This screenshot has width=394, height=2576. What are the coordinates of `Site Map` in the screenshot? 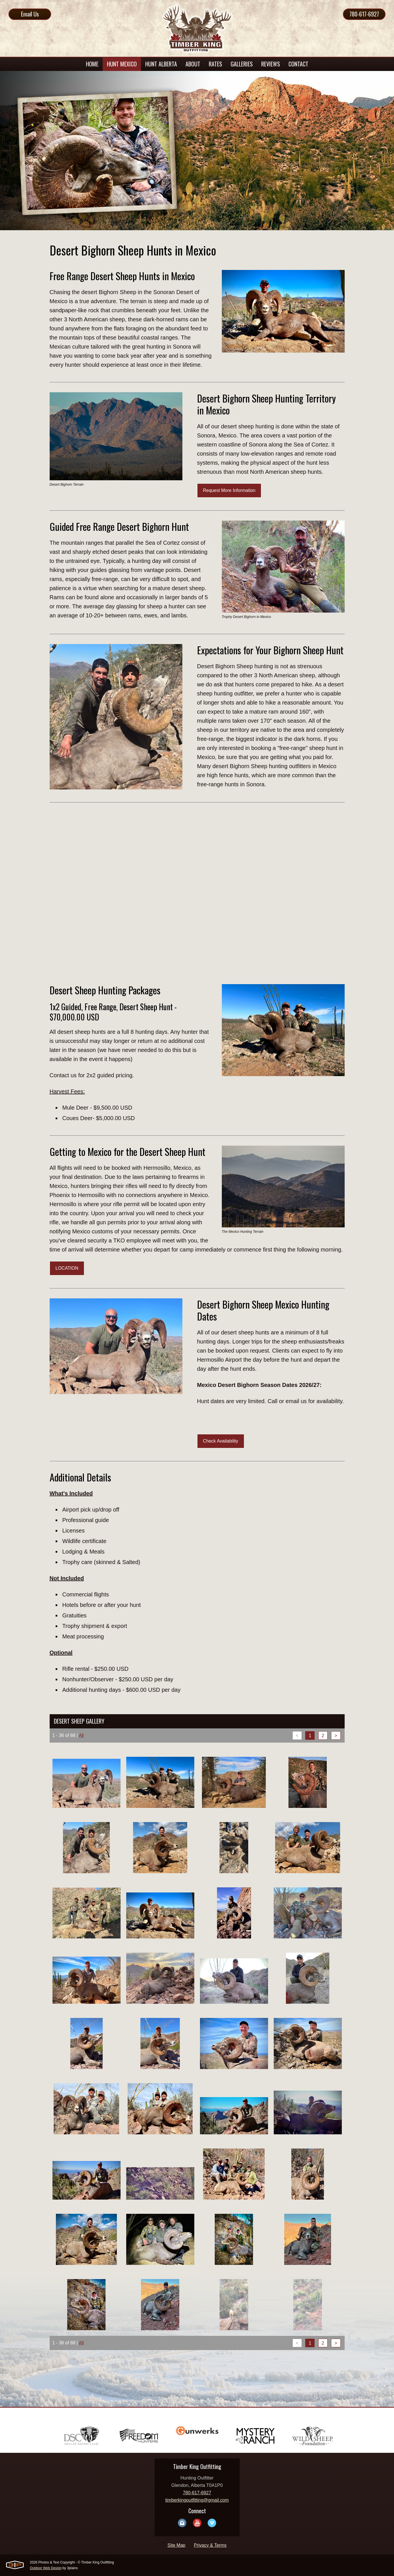 It's located at (176, 2545).